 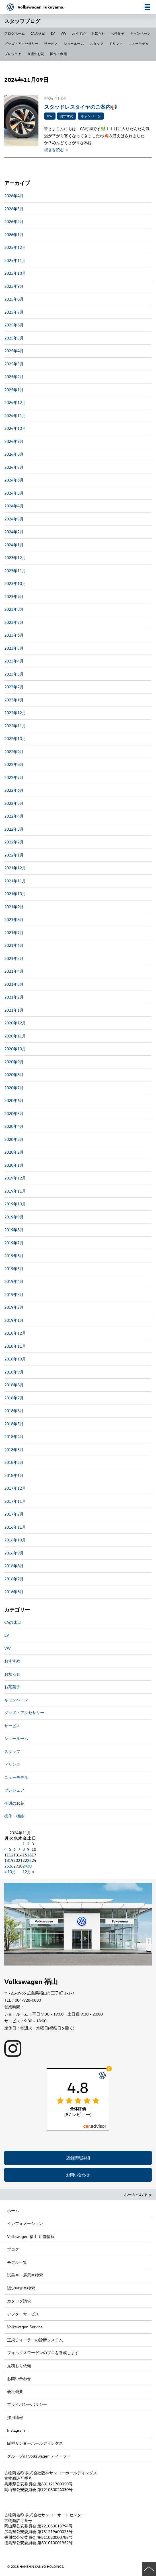 What do you see at coordinates (14, 208) in the screenshot?
I see `2026年3月` at bounding box center [14, 208].